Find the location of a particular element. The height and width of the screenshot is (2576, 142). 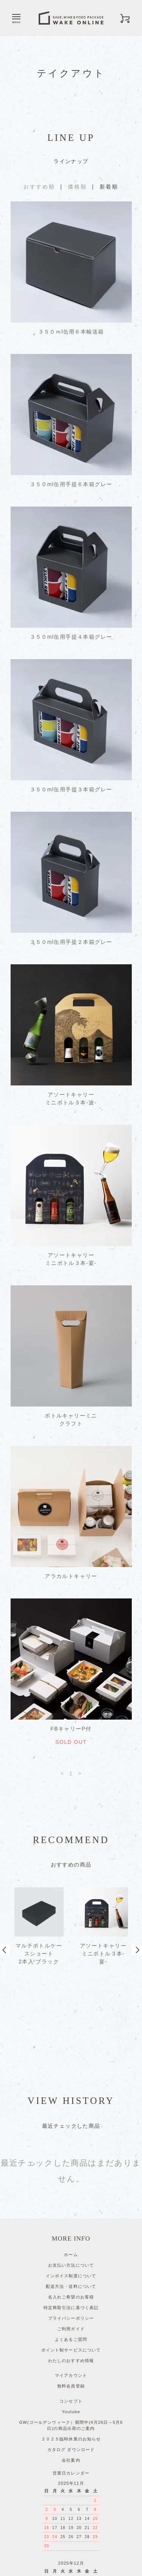

３５０ml缶用手提３本箱グレー is located at coordinates (71, 789).